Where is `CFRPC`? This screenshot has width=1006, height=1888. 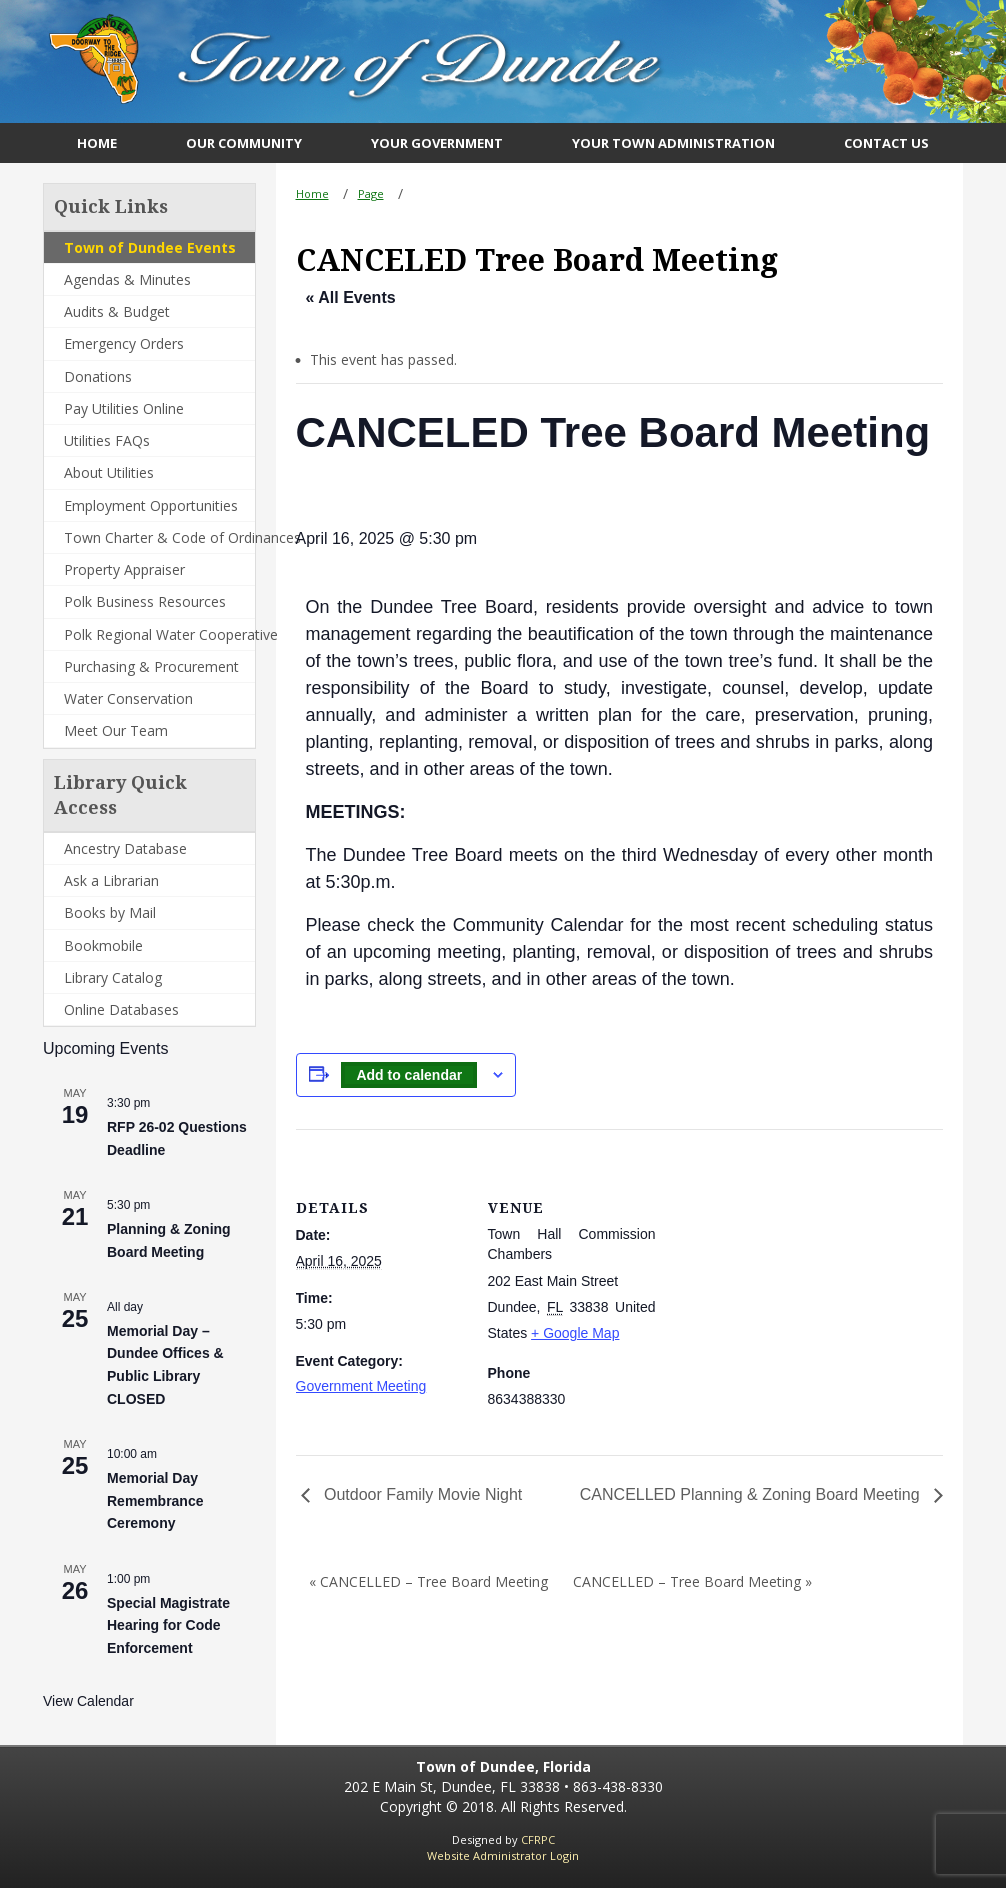 CFRPC is located at coordinates (538, 1839).